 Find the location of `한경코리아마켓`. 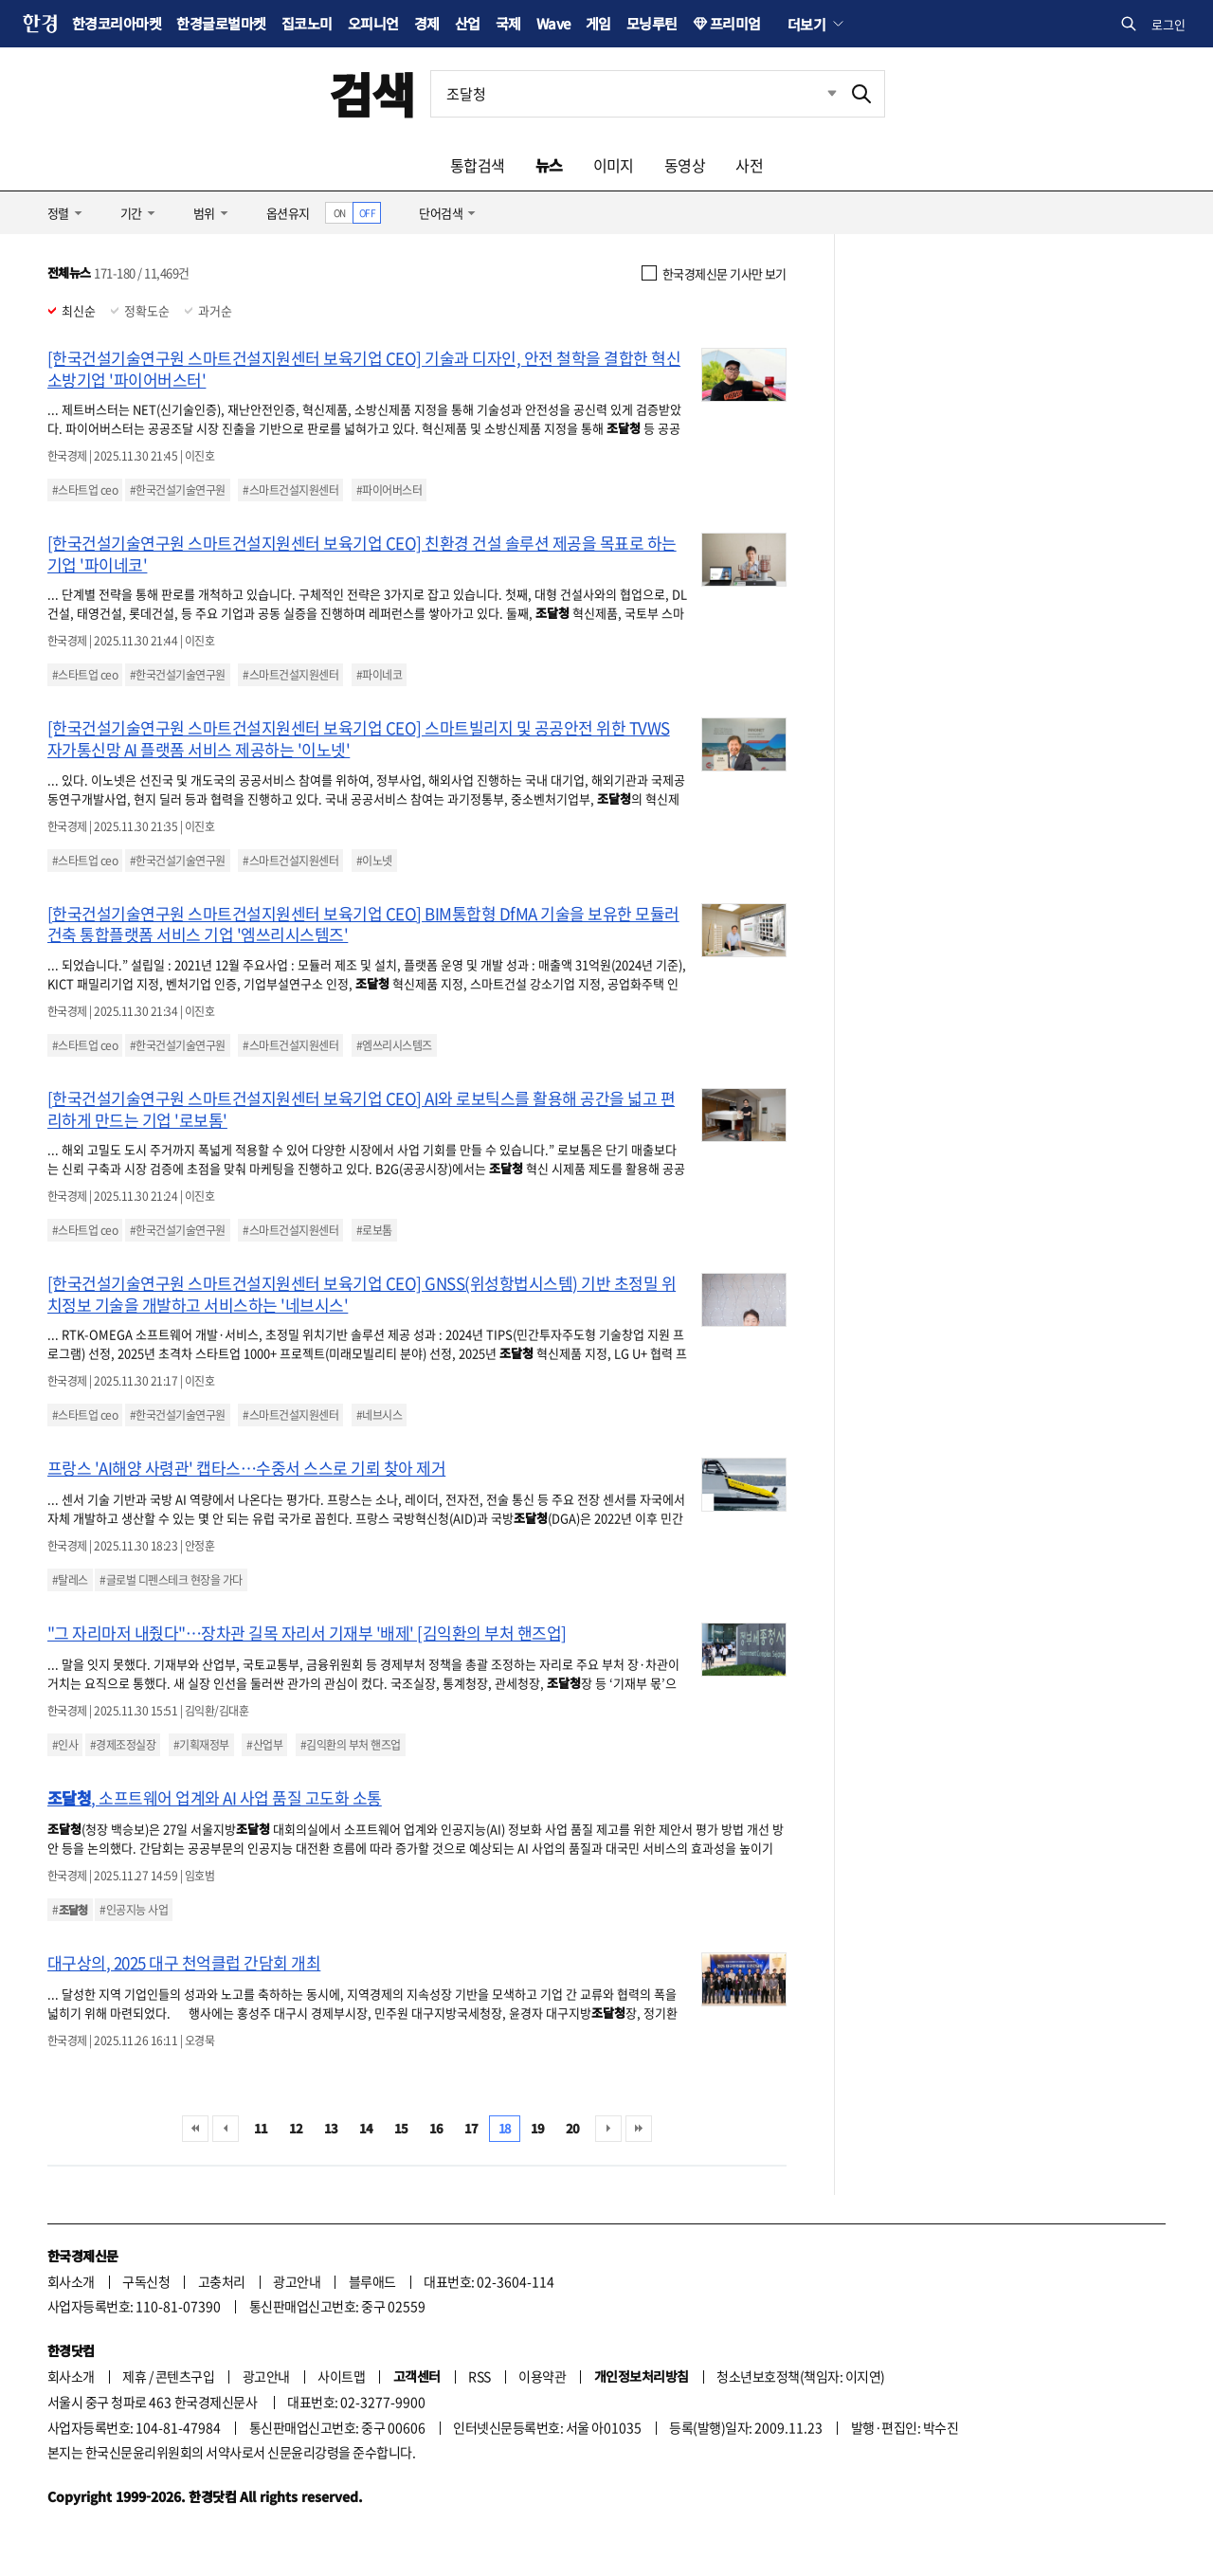

한경코리아마켓 is located at coordinates (116, 23).